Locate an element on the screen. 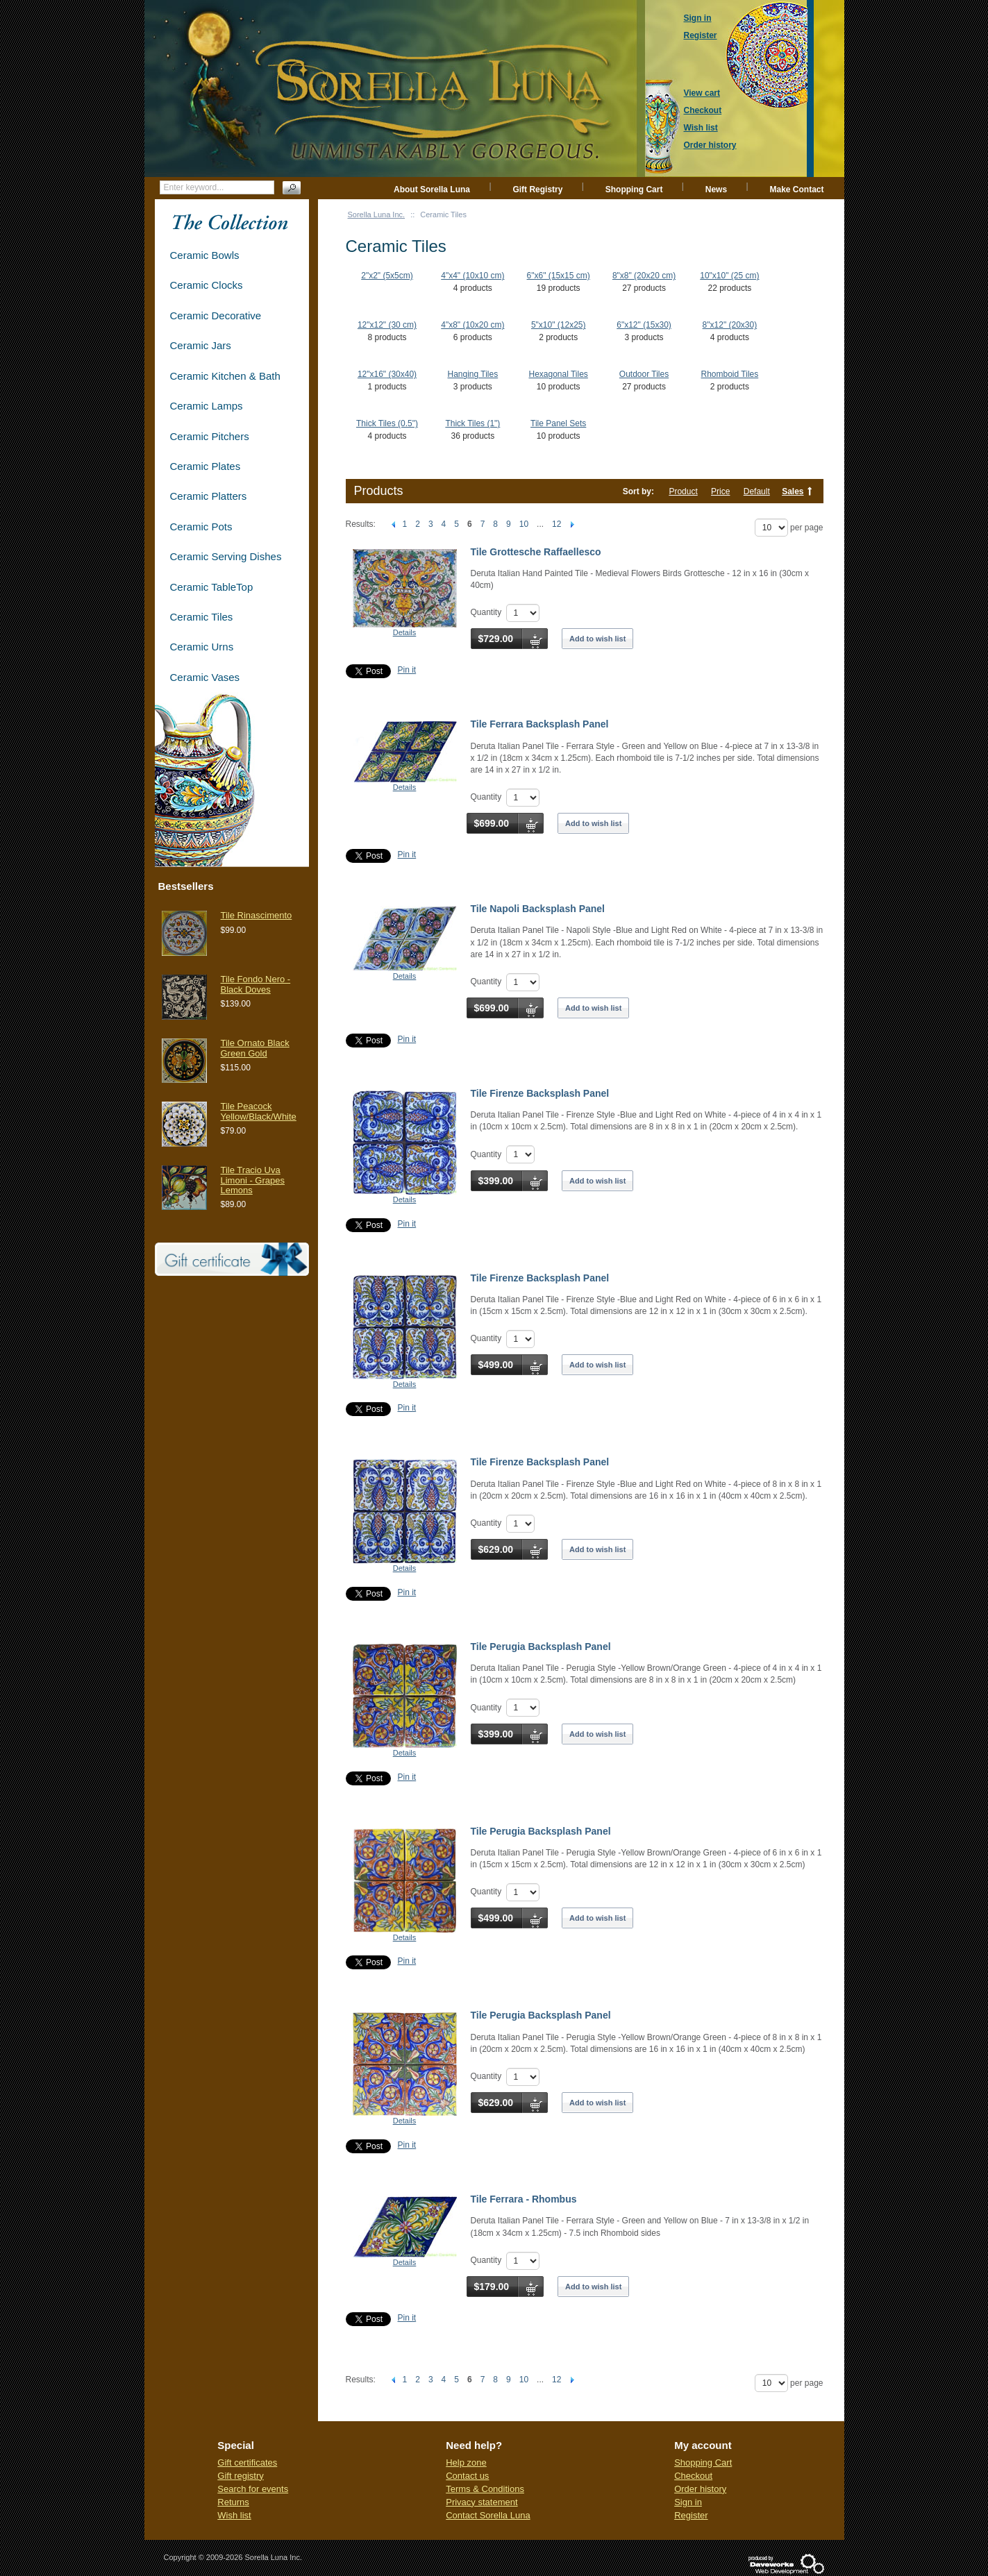  Ceramic TableTop is located at coordinates (211, 587).